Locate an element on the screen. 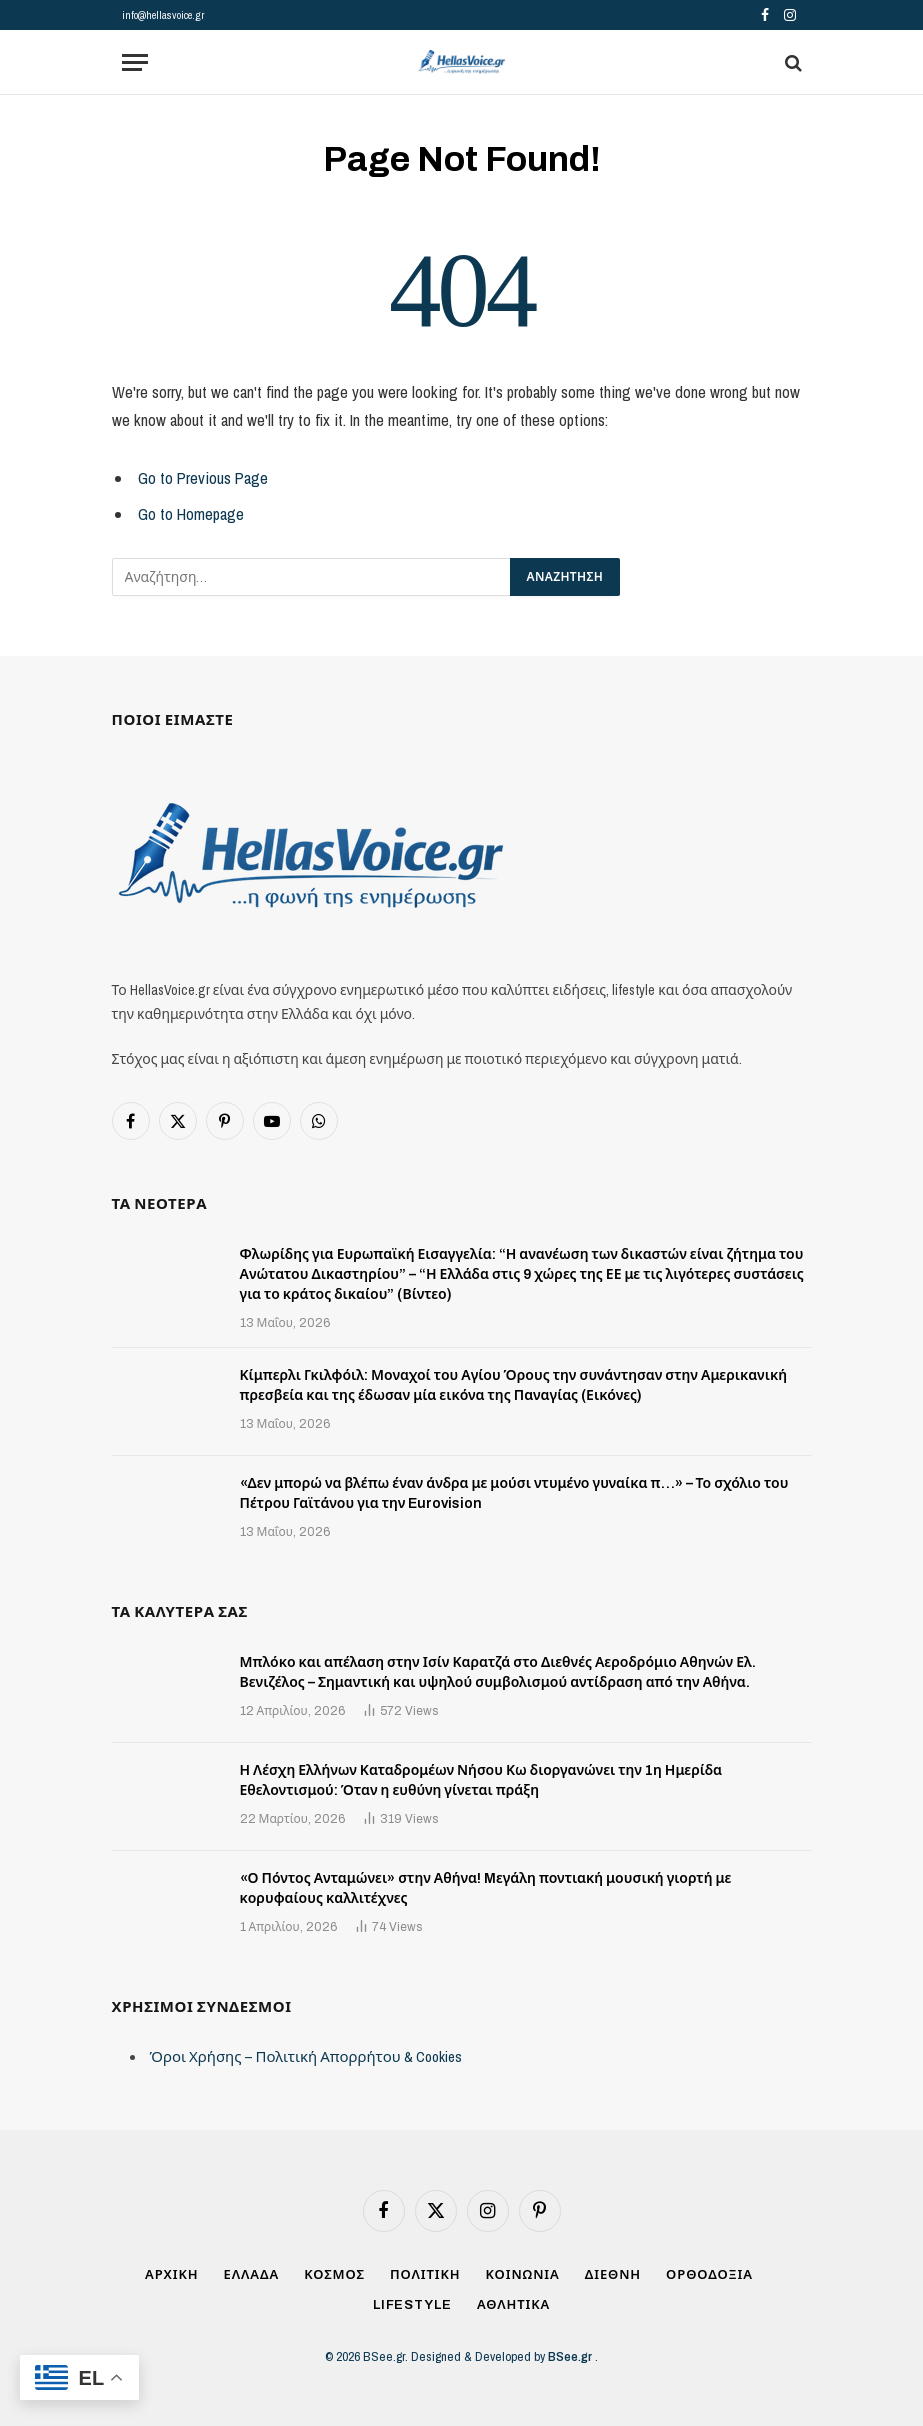  ΚΟΙΝΩΝΙΑ is located at coordinates (523, 2275).